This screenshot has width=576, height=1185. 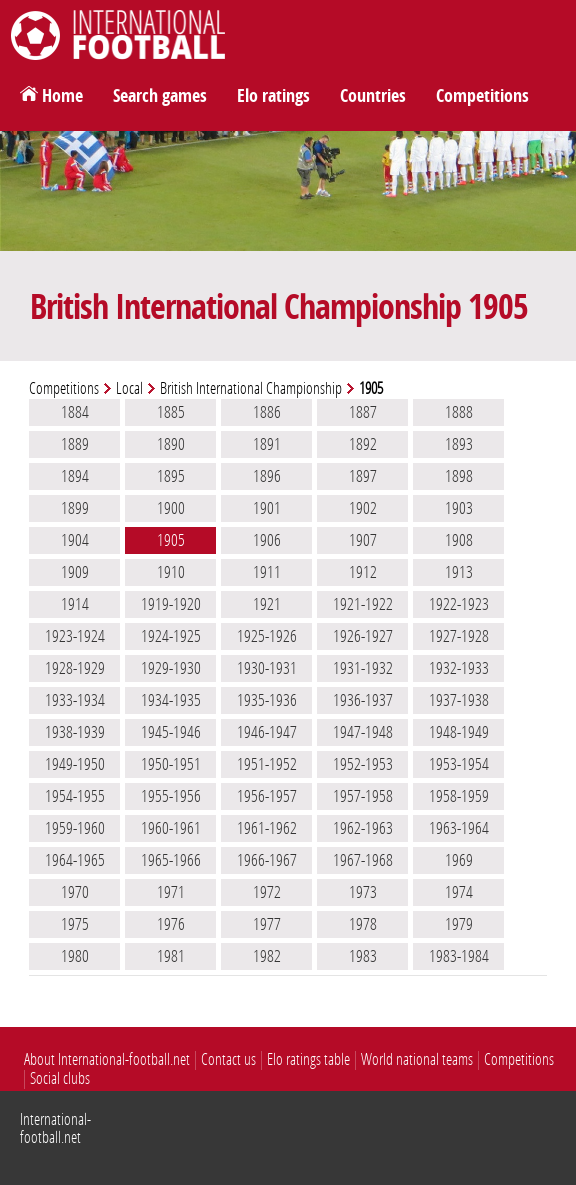 I want to click on Competitions, so click(x=482, y=96).